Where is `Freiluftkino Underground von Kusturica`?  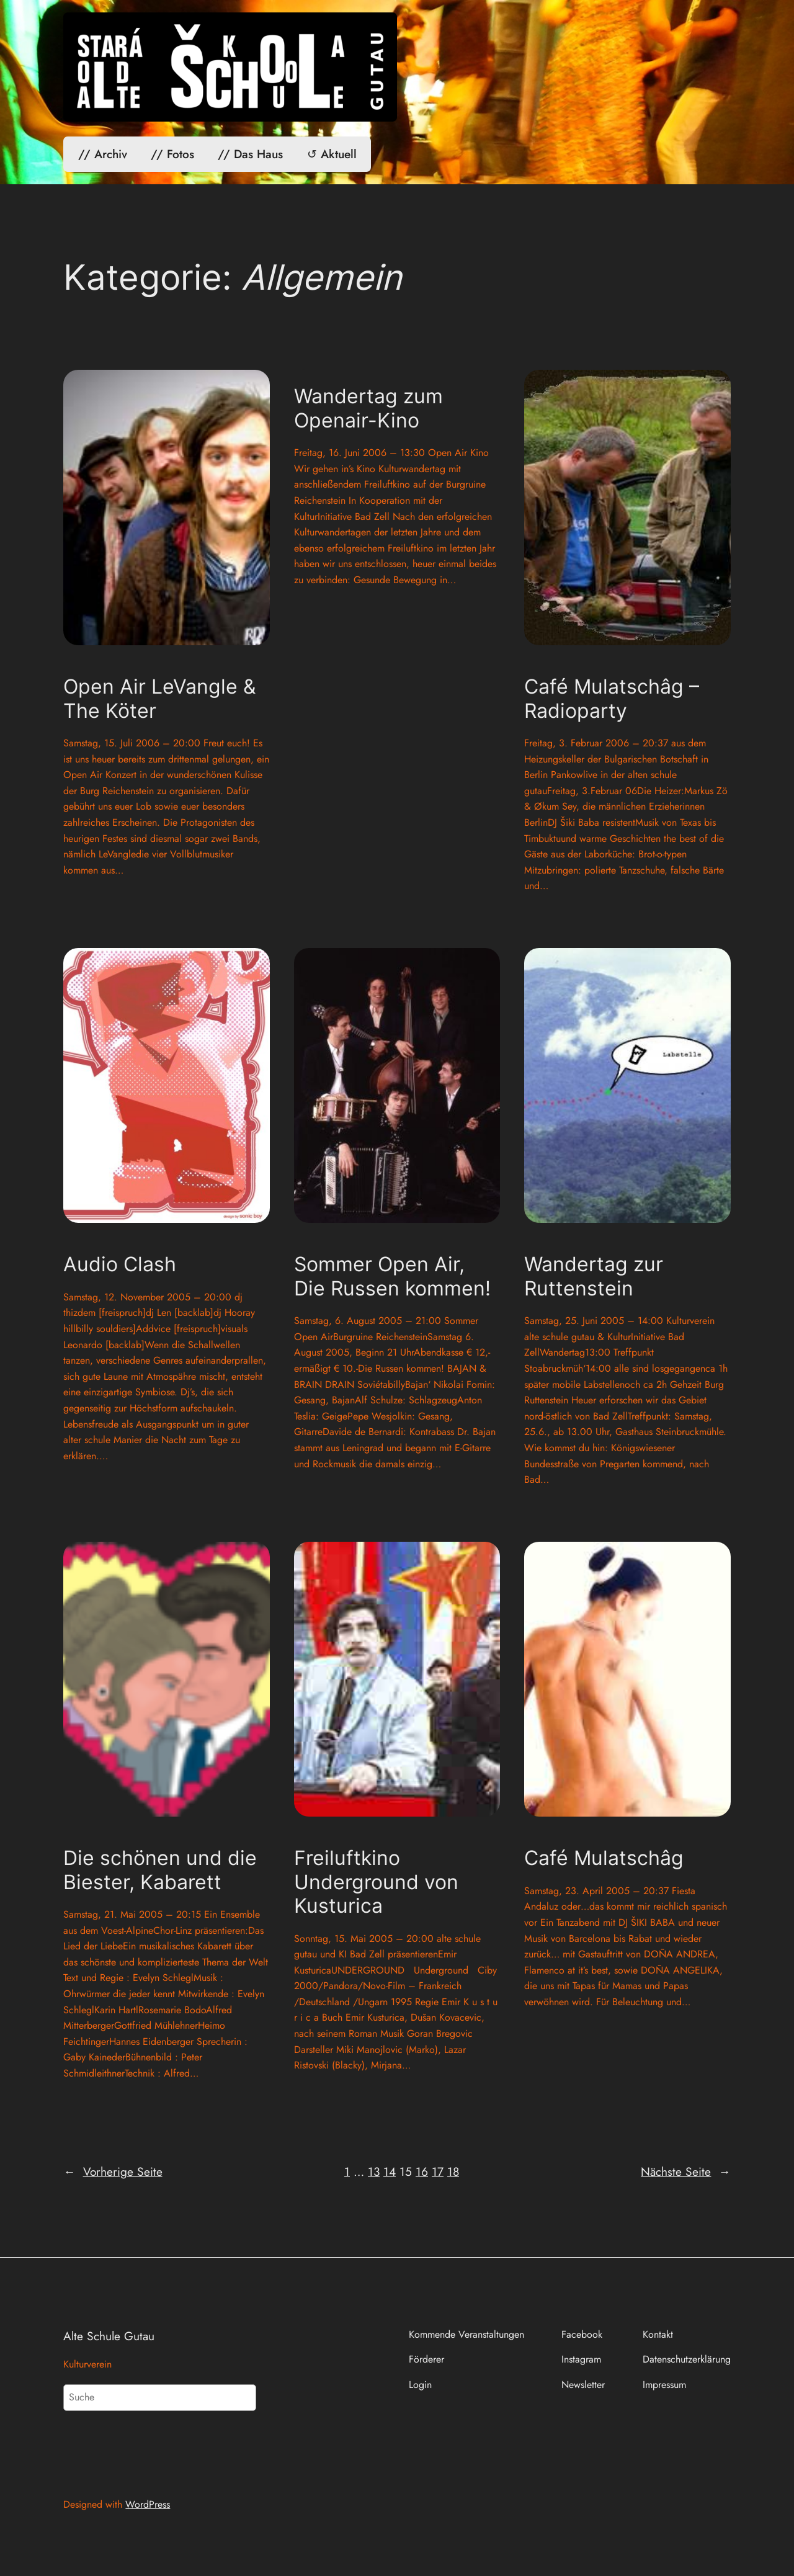 Freiluftkino Underground von Kusturica is located at coordinates (376, 1882).